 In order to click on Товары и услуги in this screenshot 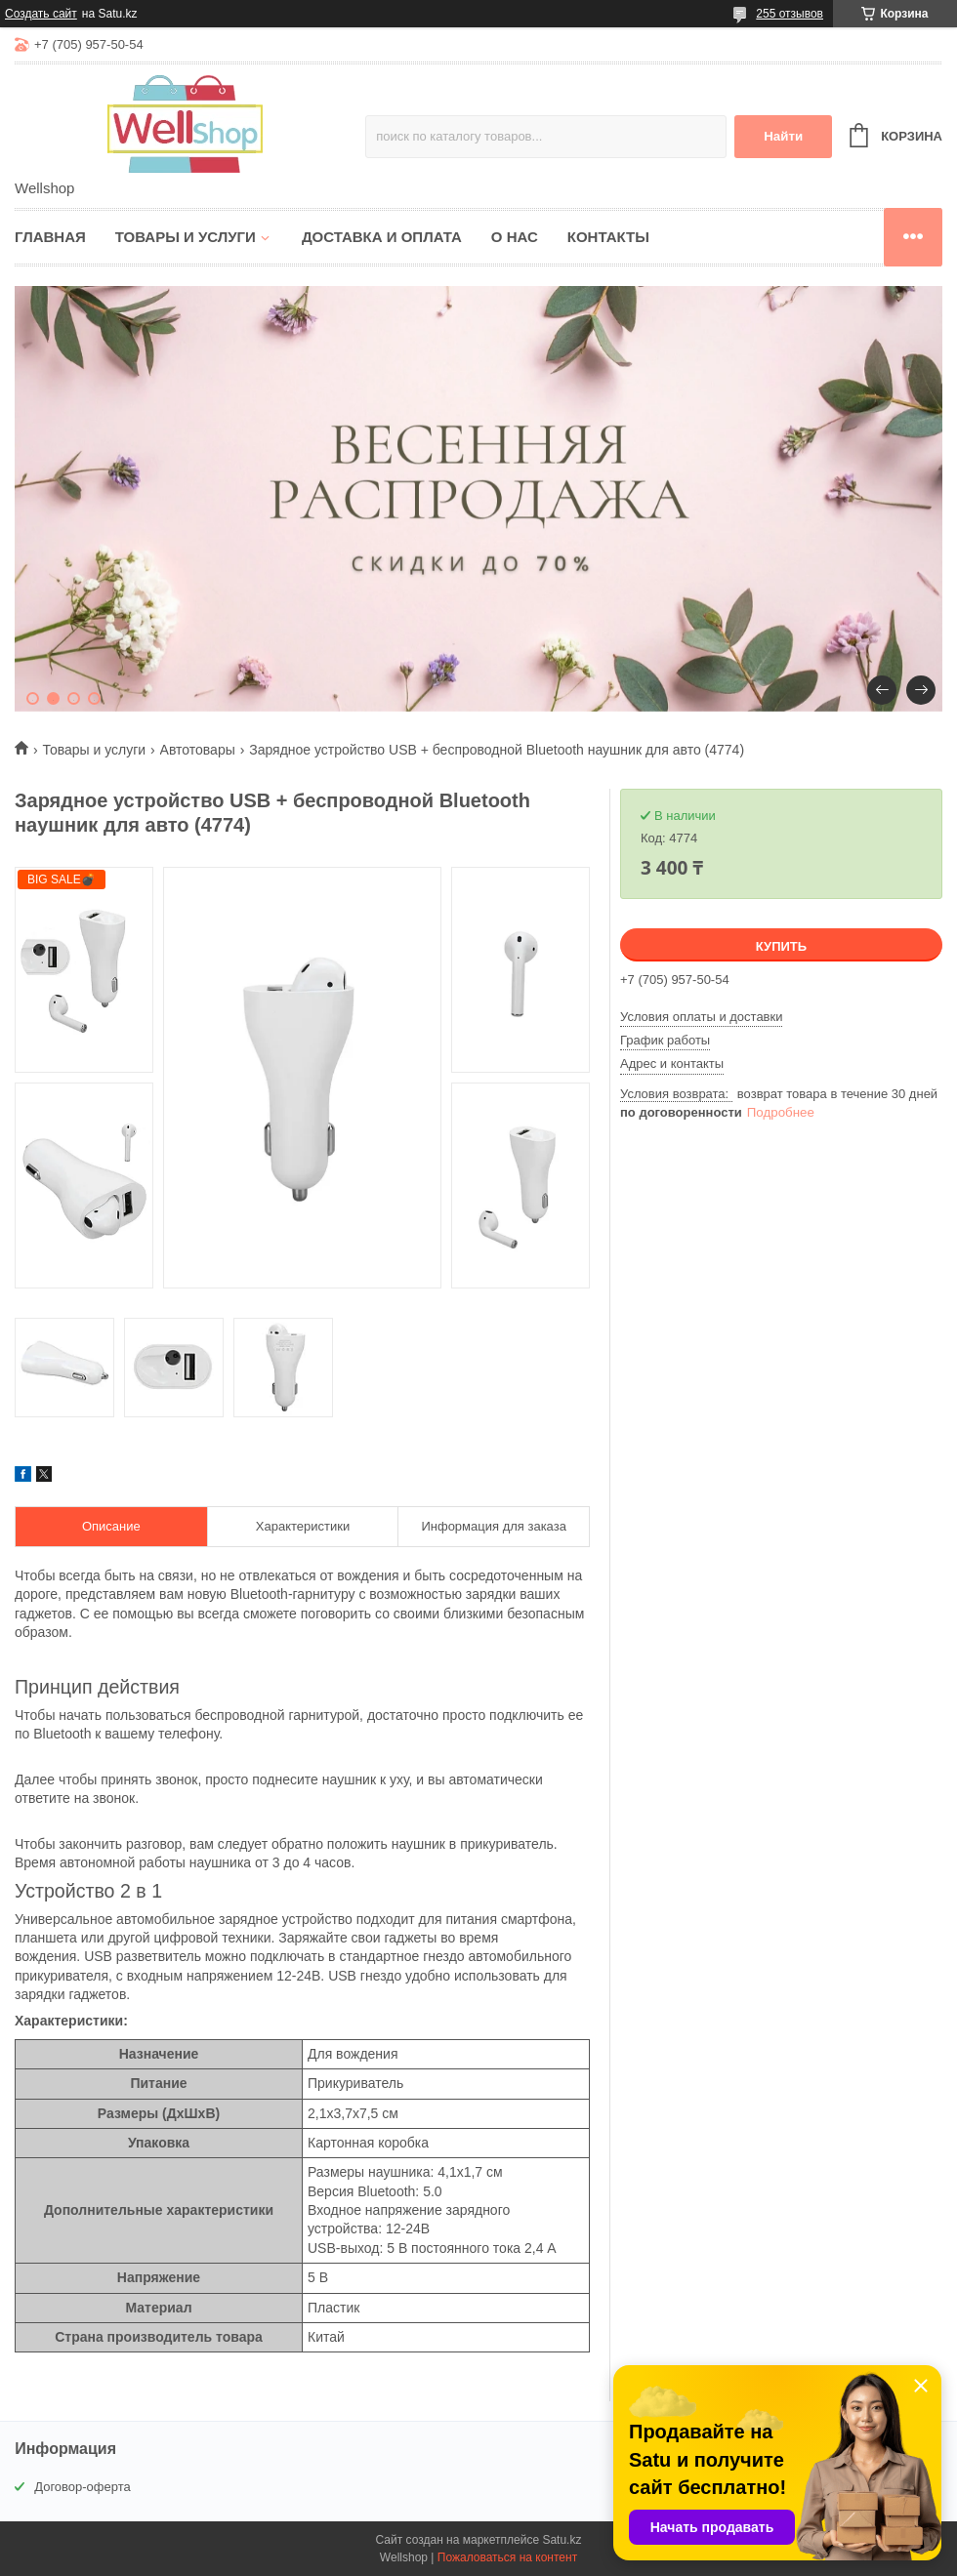, I will do `click(185, 236)`.